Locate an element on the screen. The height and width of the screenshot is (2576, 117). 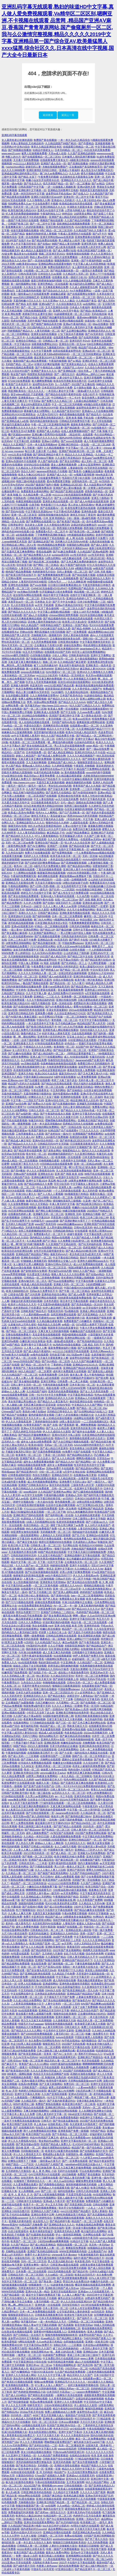
国产农村aa一级性生活大片 is located at coordinates (50, 2512).